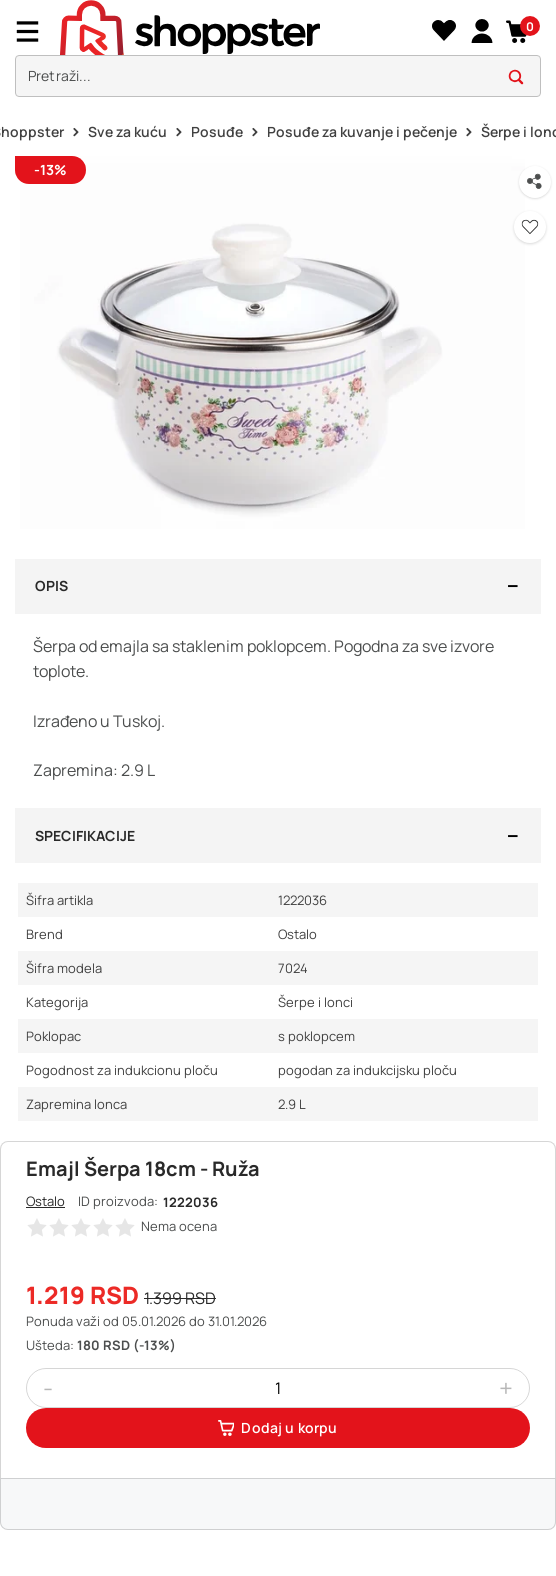  What do you see at coordinates (278, 76) in the screenshot?
I see `[search]` at bounding box center [278, 76].